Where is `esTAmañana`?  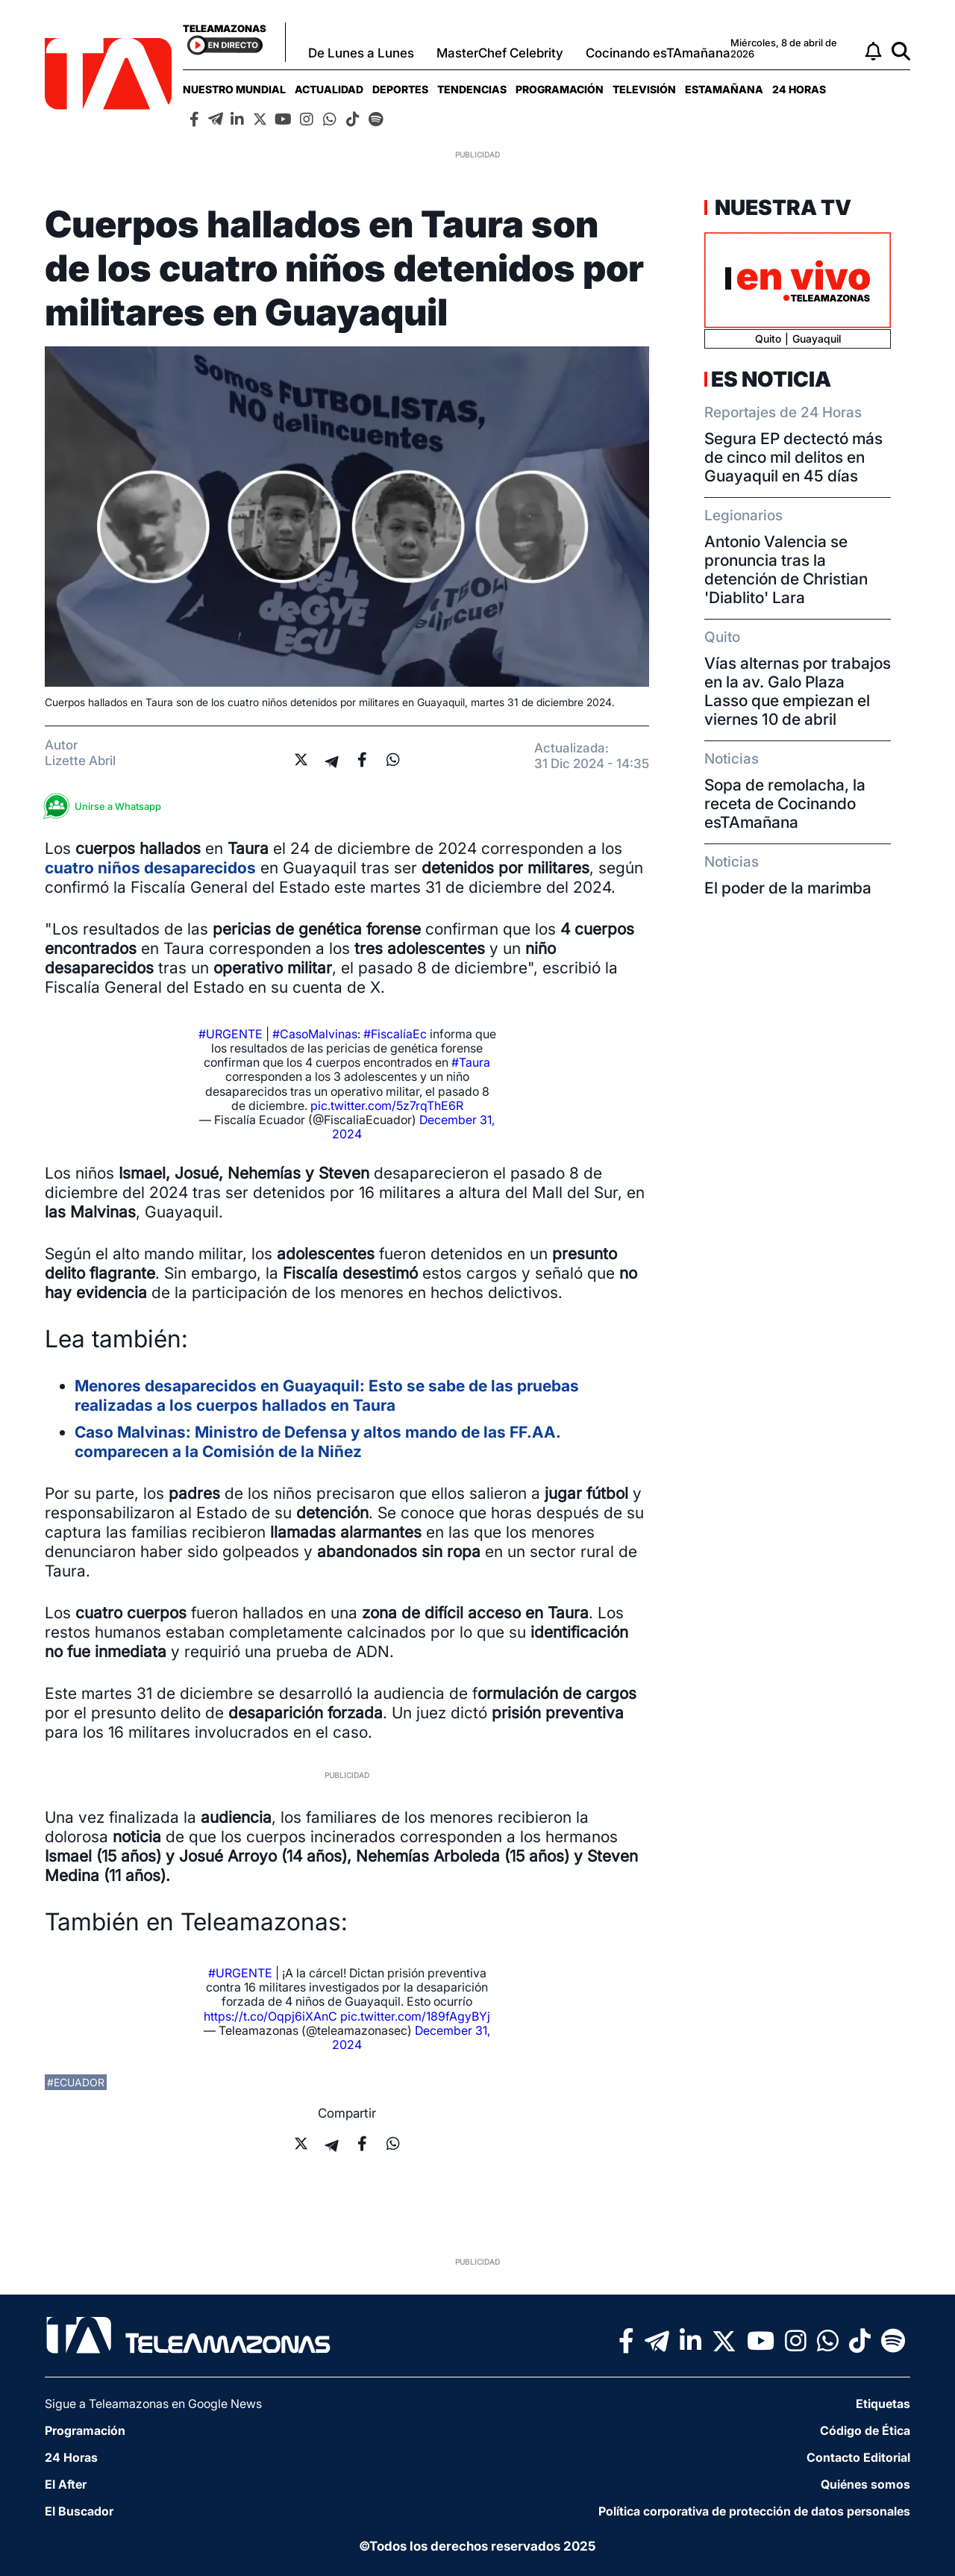
esTAmañana is located at coordinates (724, 89).